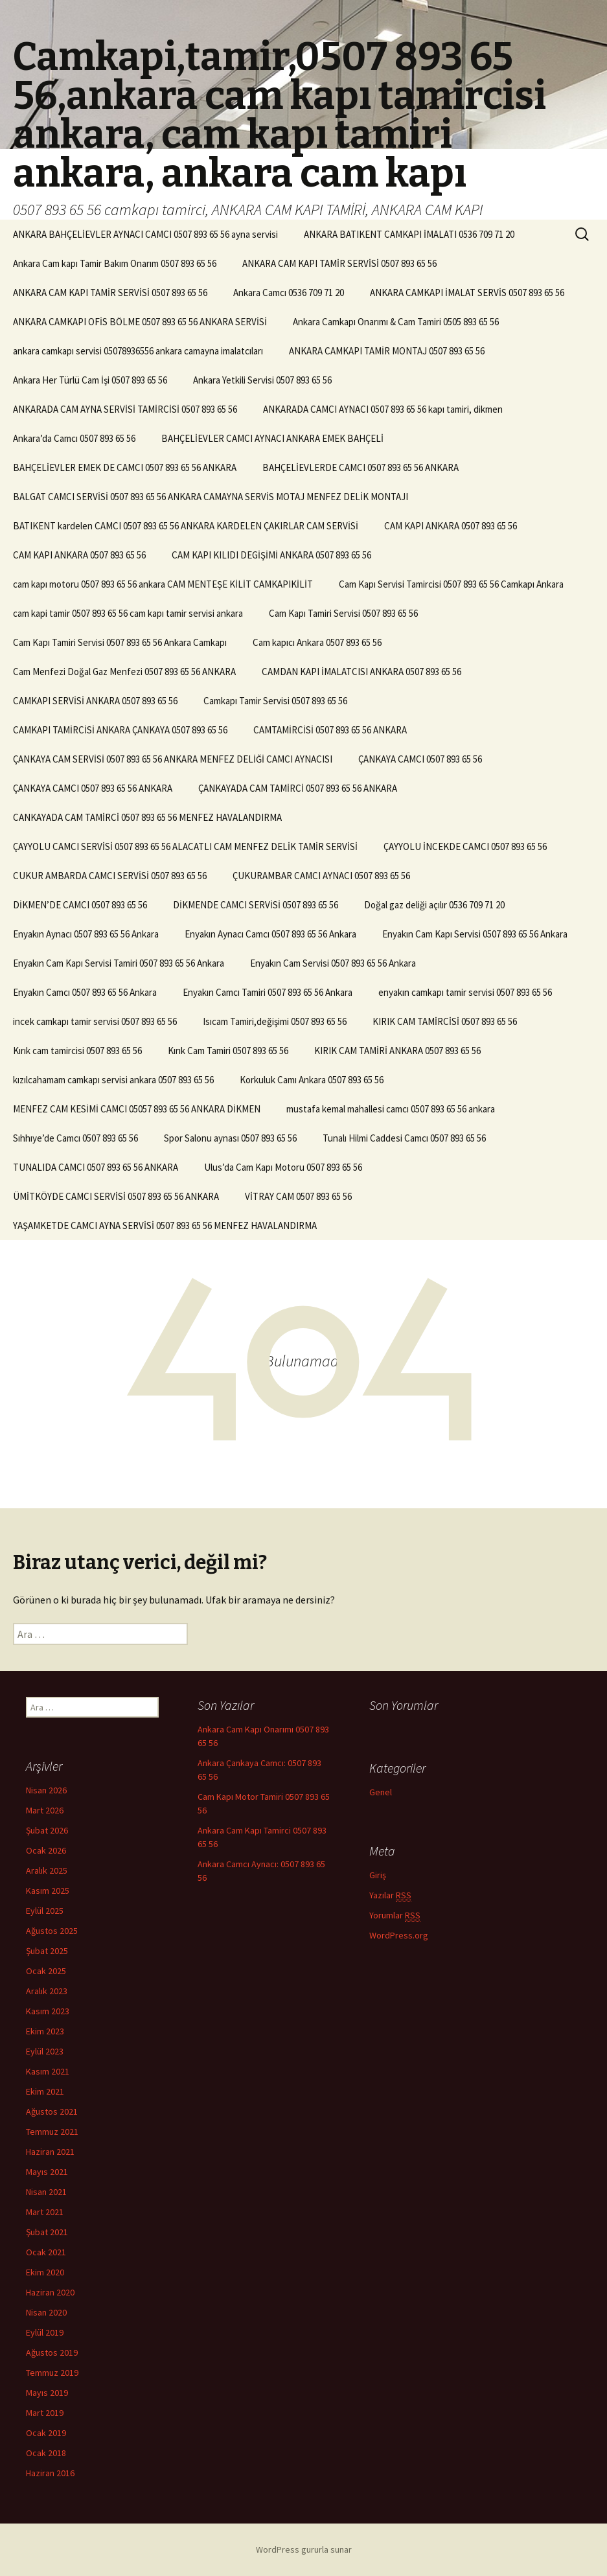  Describe the element at coordinates (118, 963) in the screenshot. I see `Enyakın Cam Kapı Servisi Tamiri 0507 893 65 56 Ankara` at that location.